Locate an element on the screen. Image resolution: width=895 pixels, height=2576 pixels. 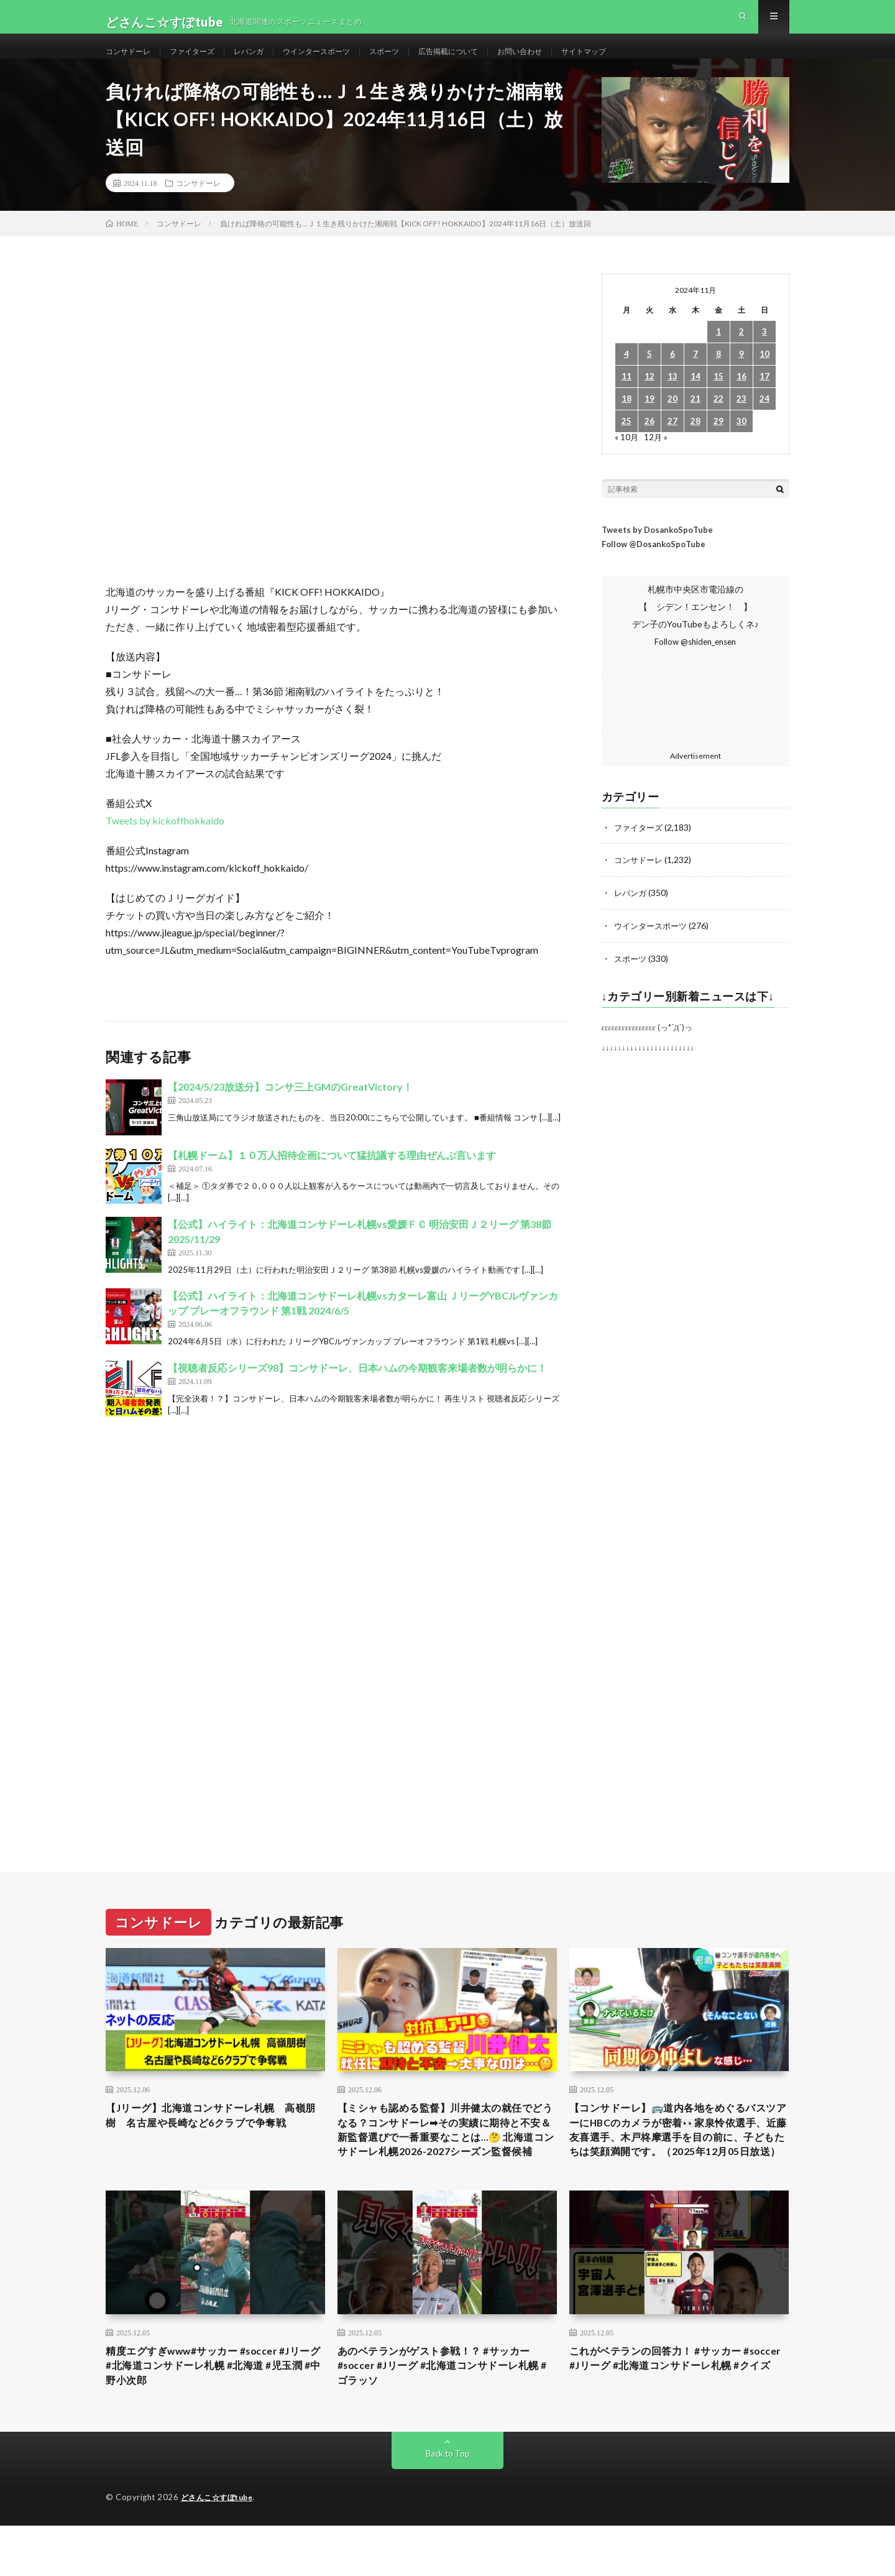
15 [2024年11月15日 に投稿を公開] is located at coordinates (718, 399).